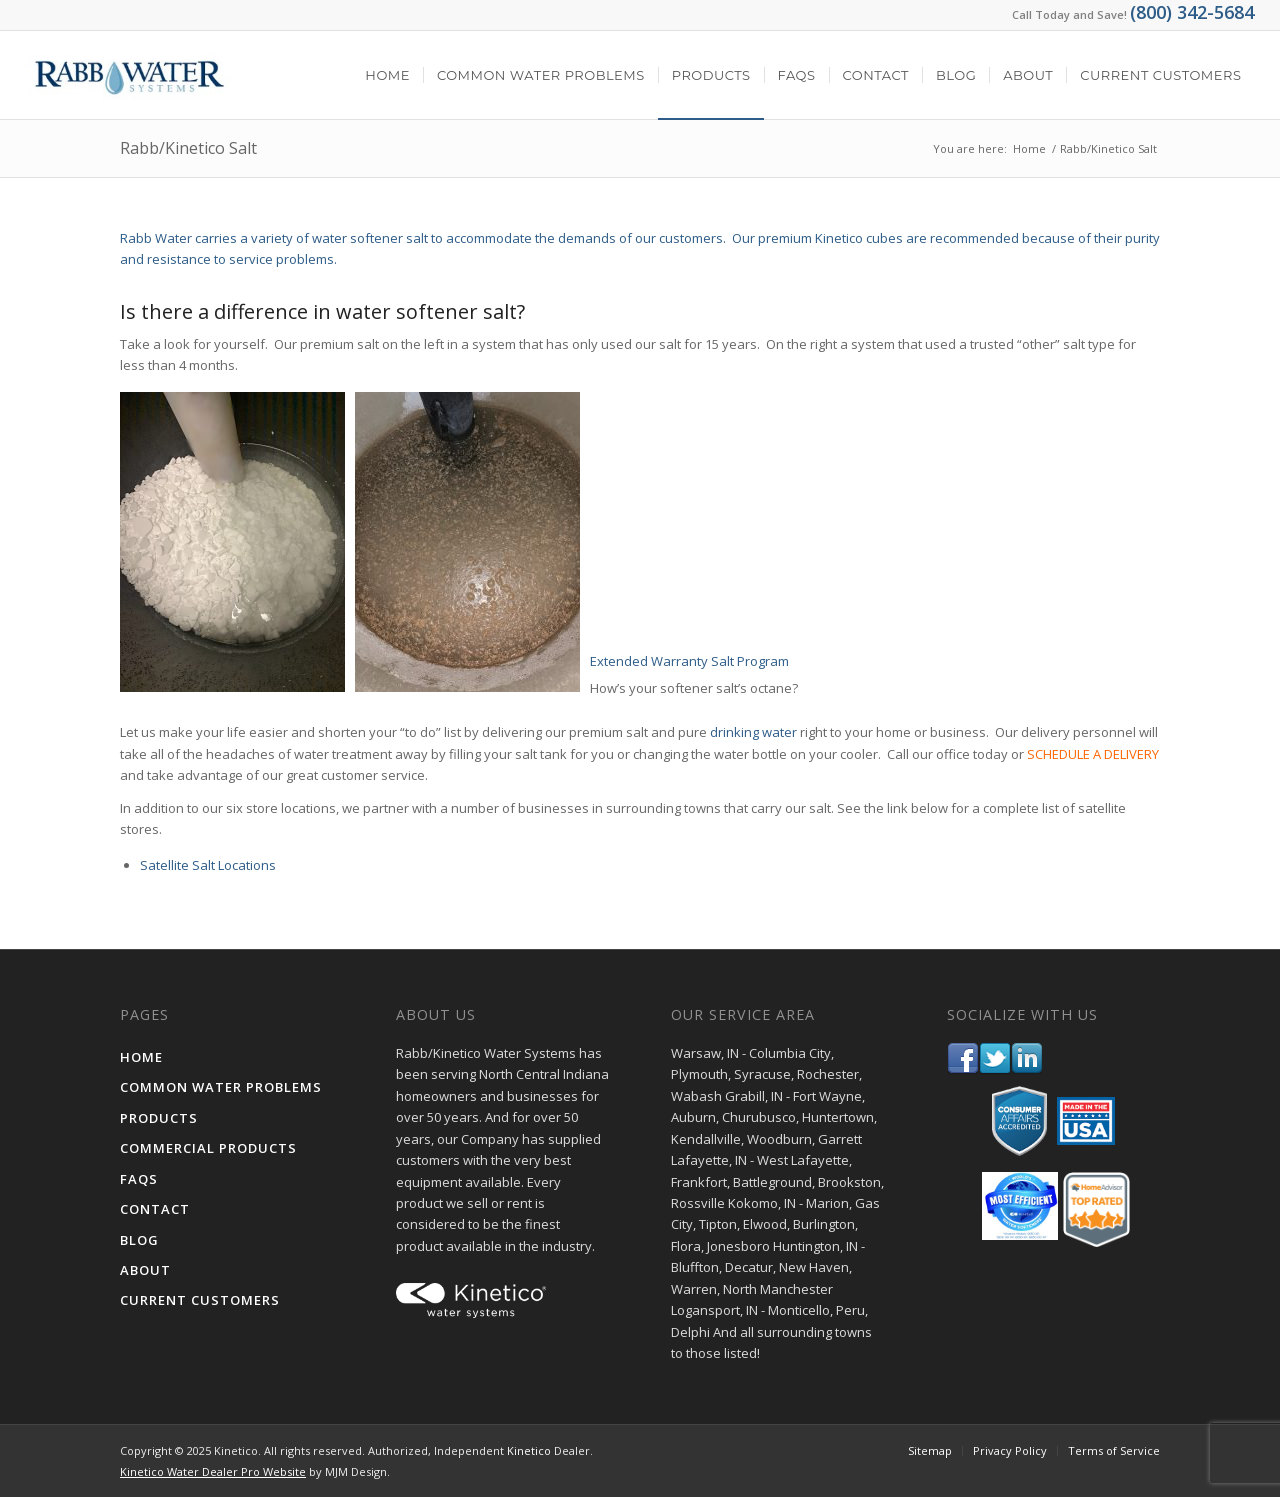  I want to click on [menuitem], so click(387, 75).